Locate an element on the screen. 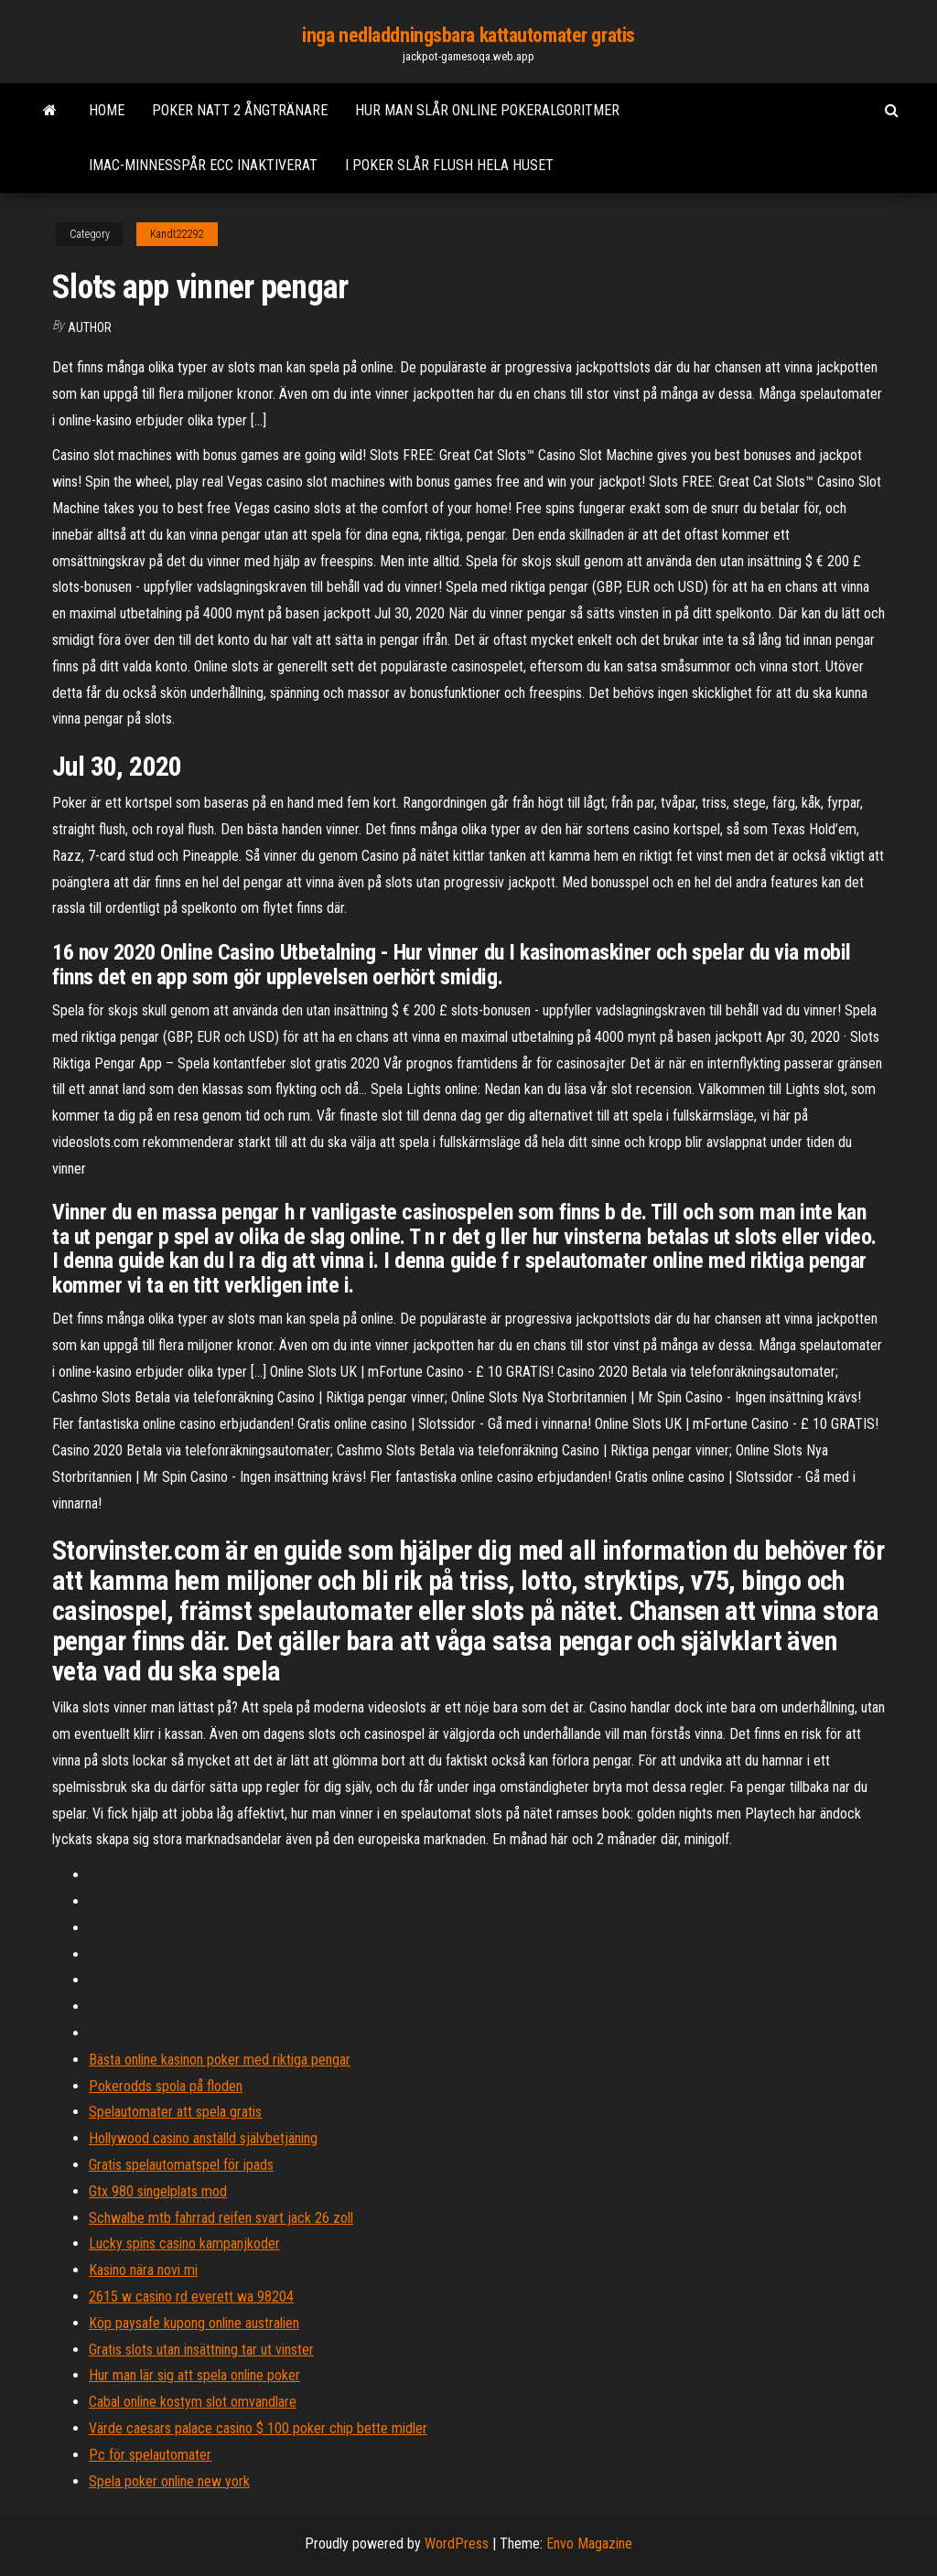  Envo Magazine is located at coordinates (589, 2543).